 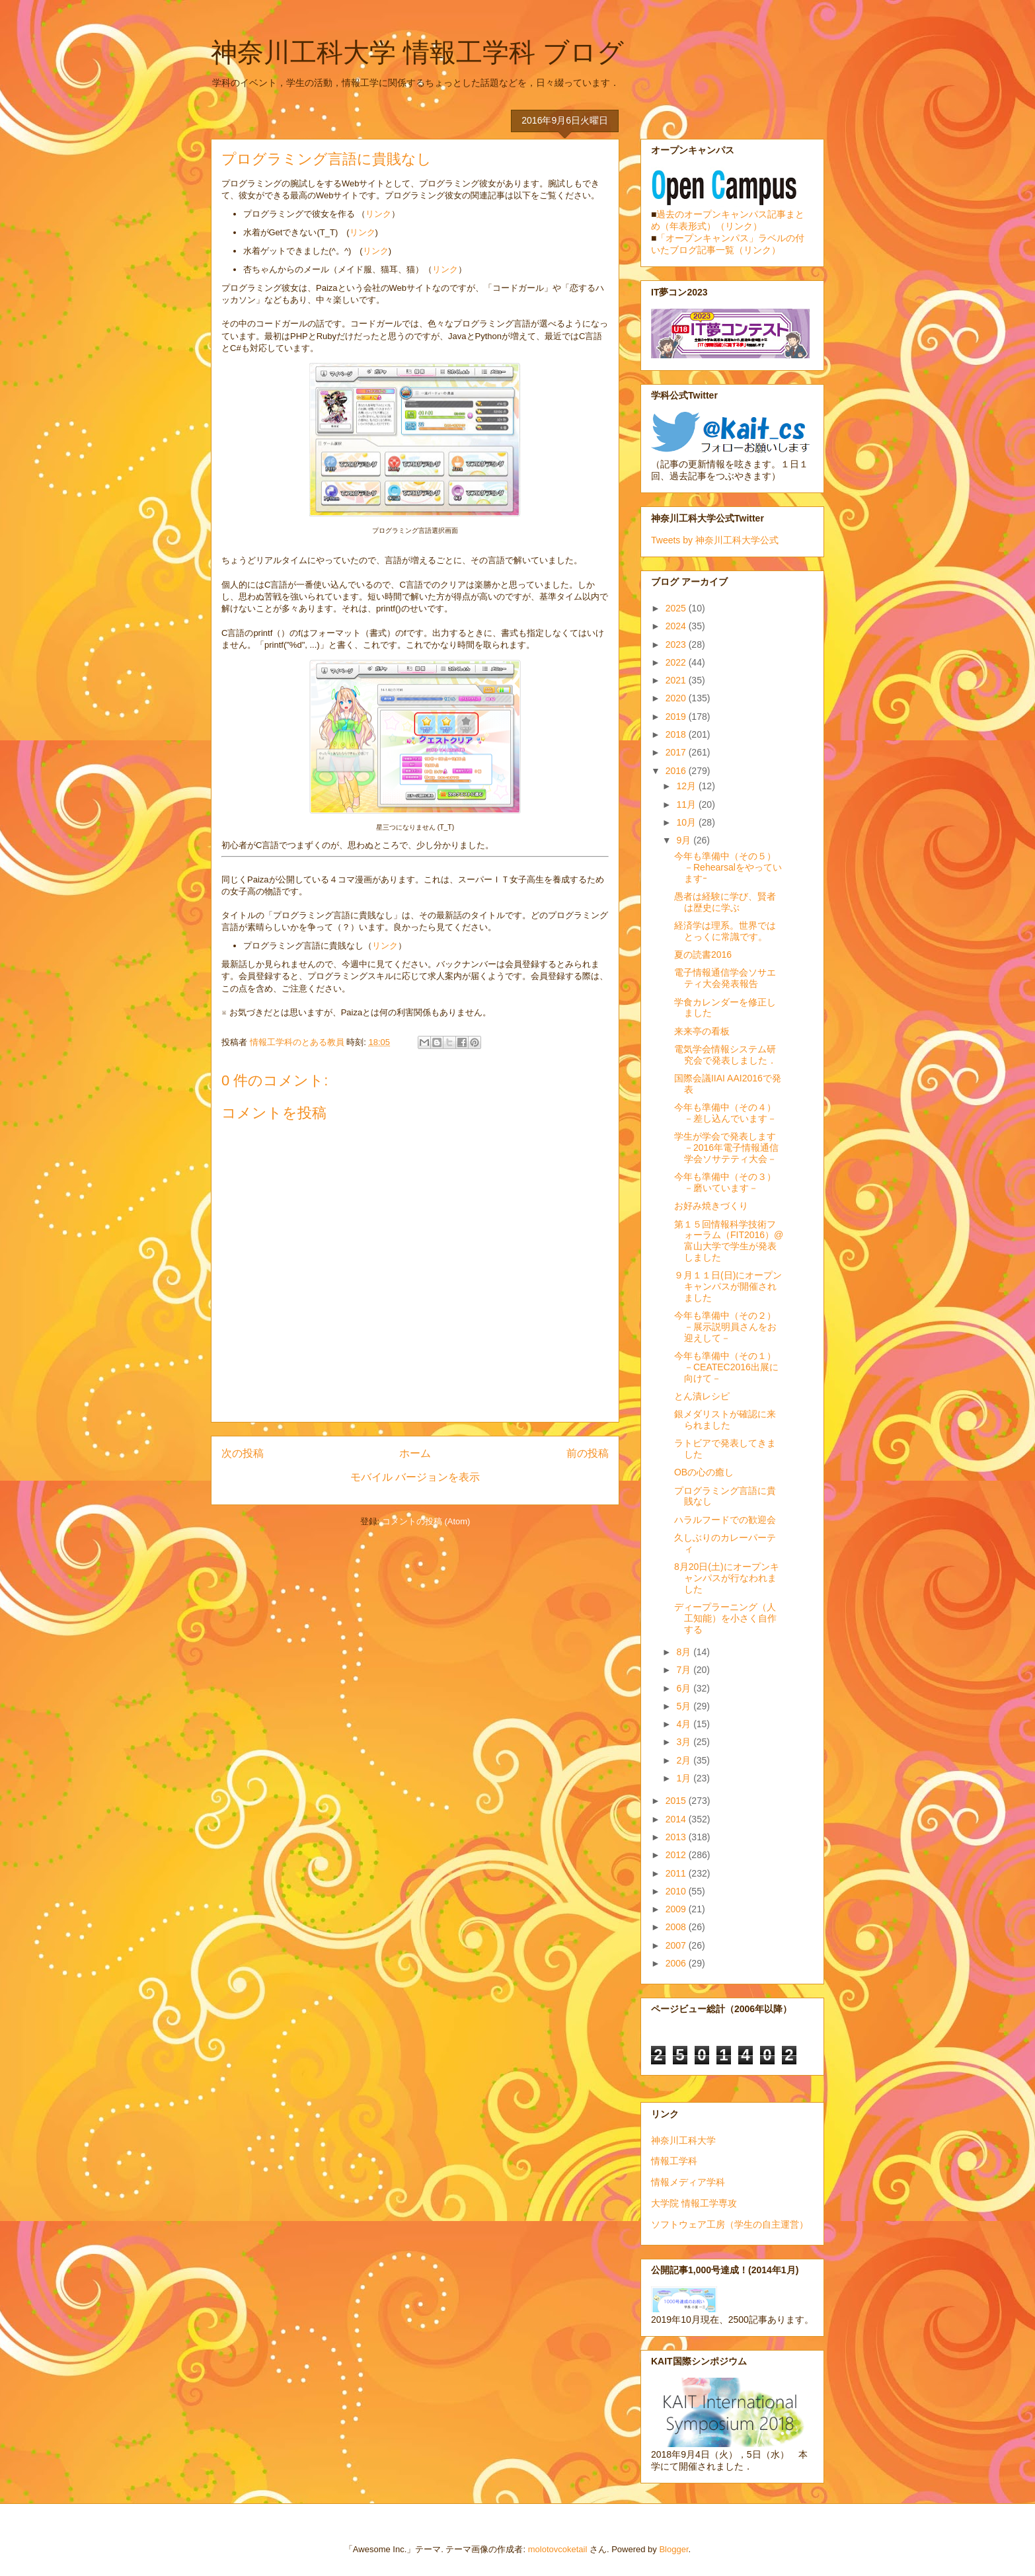 I want to click on 2018, so click(x=677, y=734).